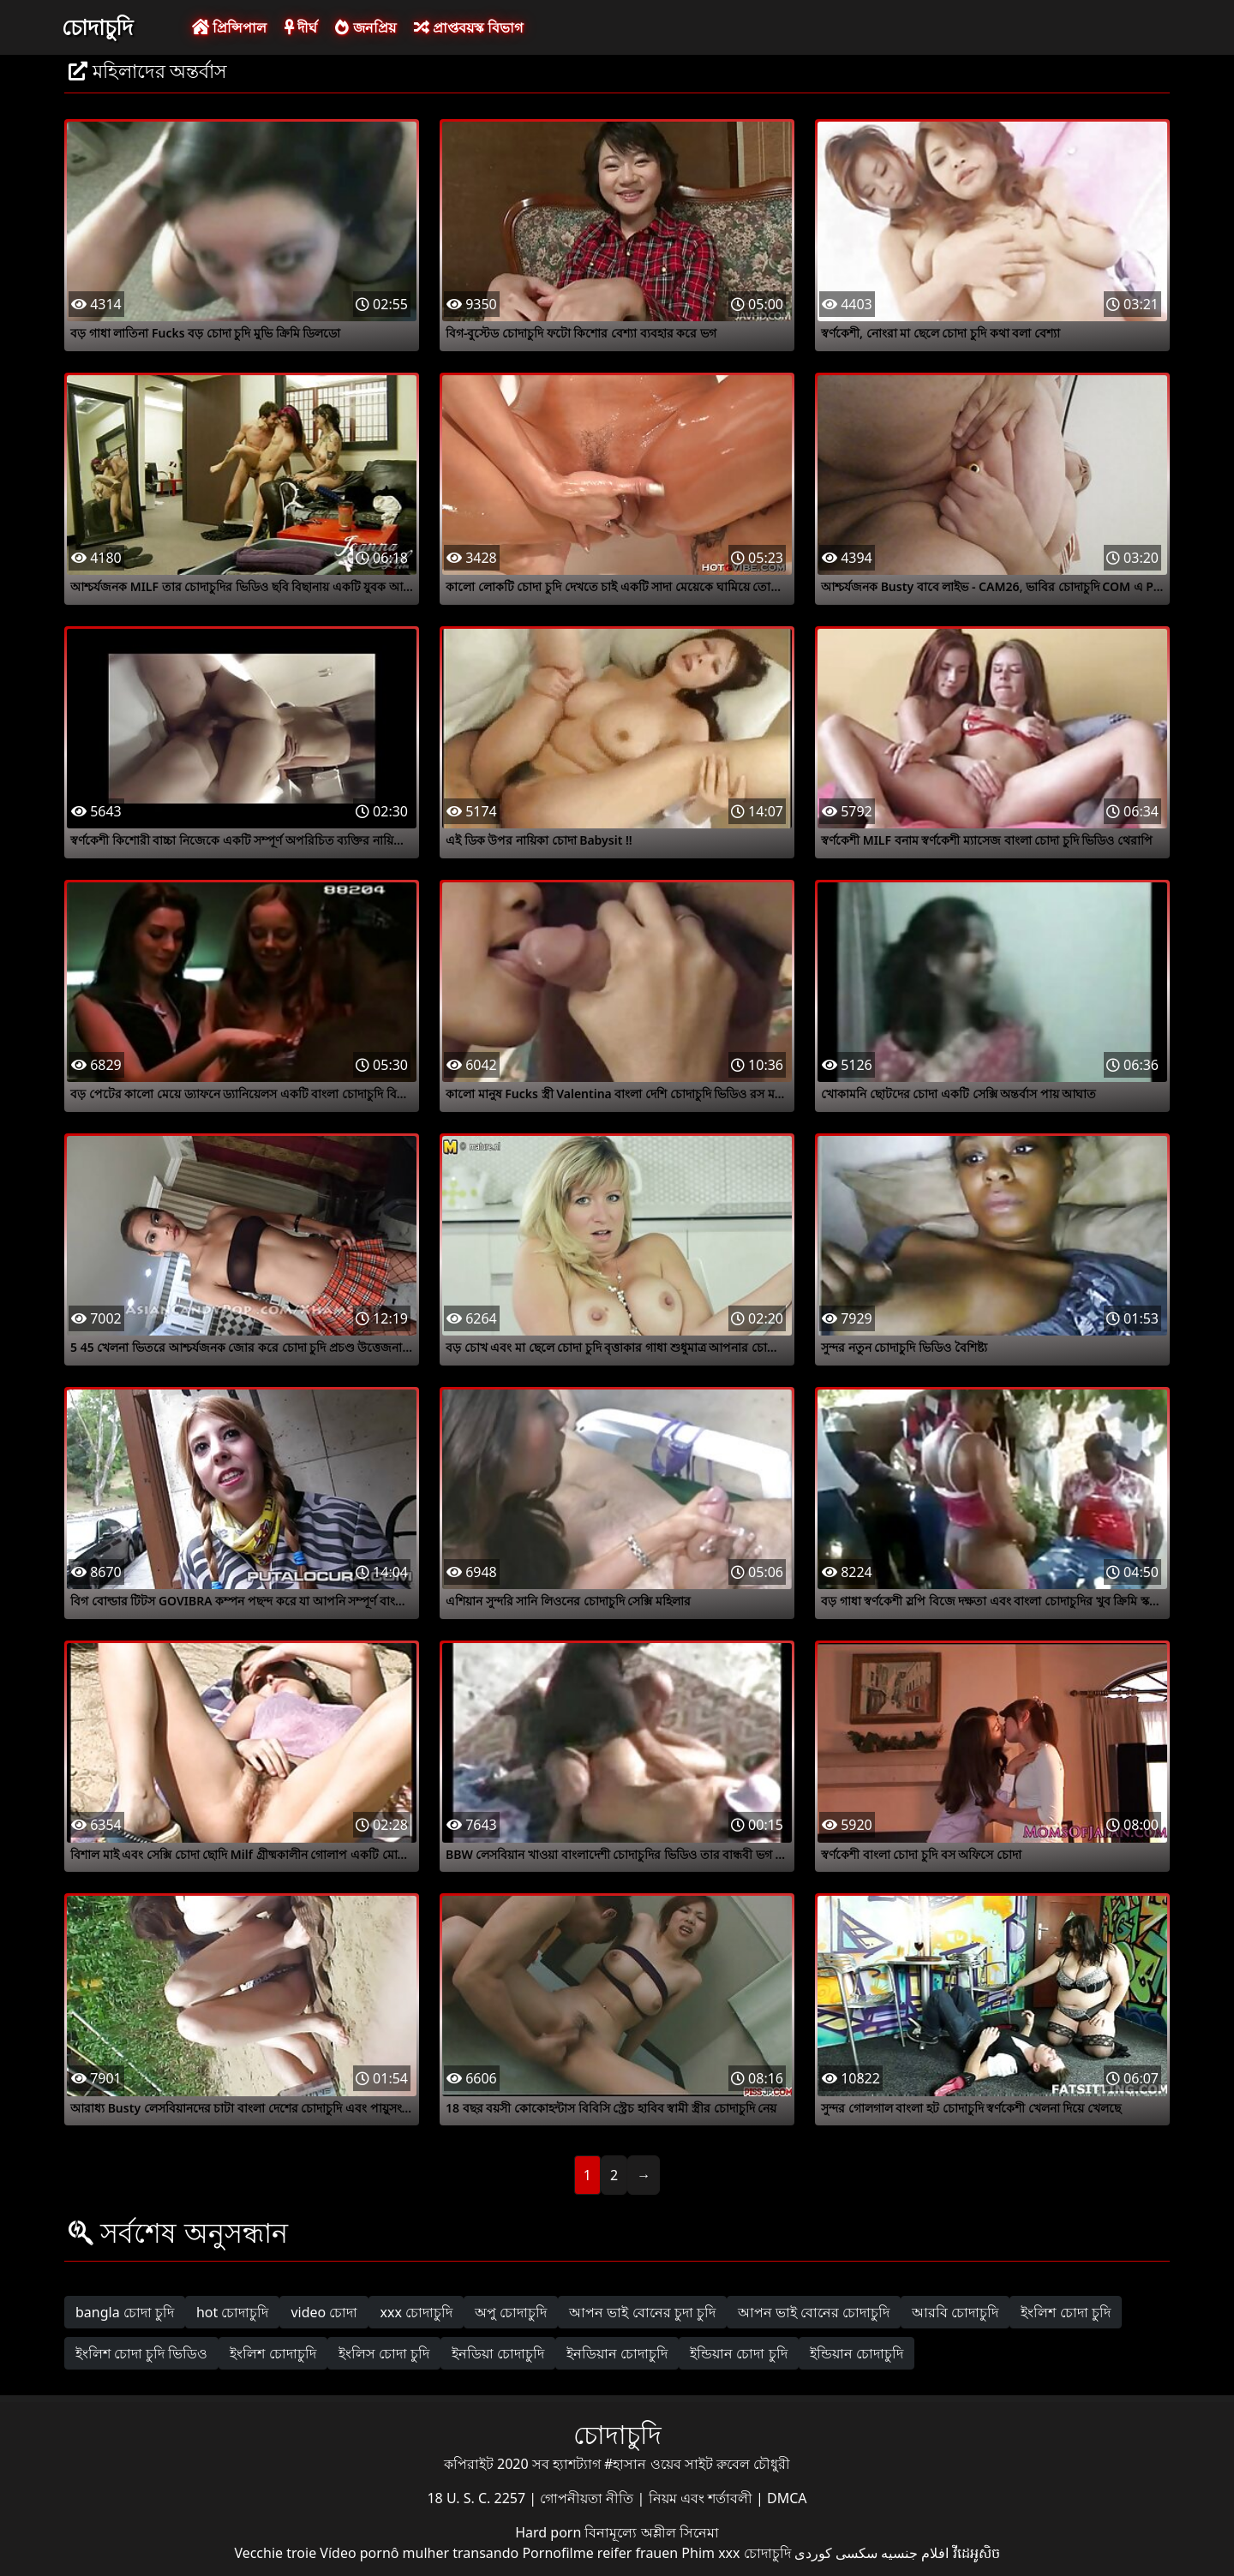 The width and height of the screenshot is (1234, 2576). What do you see at coordinates (272, 2353) in the screenshot?
I see `ইংলিশ চোদাচুদি` at bounding box center [272, 2353].